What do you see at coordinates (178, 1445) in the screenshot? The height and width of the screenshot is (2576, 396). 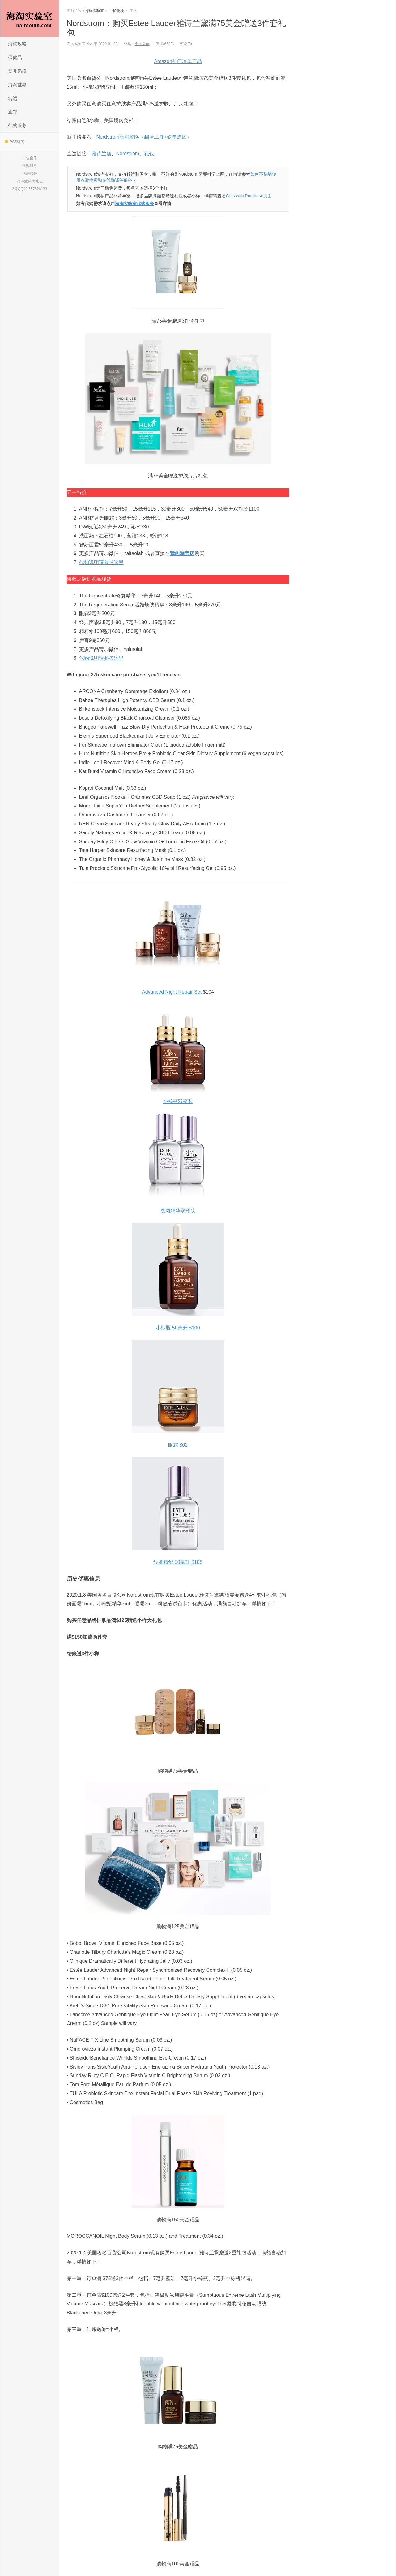 I see `眼霜 $62` at bounding box center [178, 1445].